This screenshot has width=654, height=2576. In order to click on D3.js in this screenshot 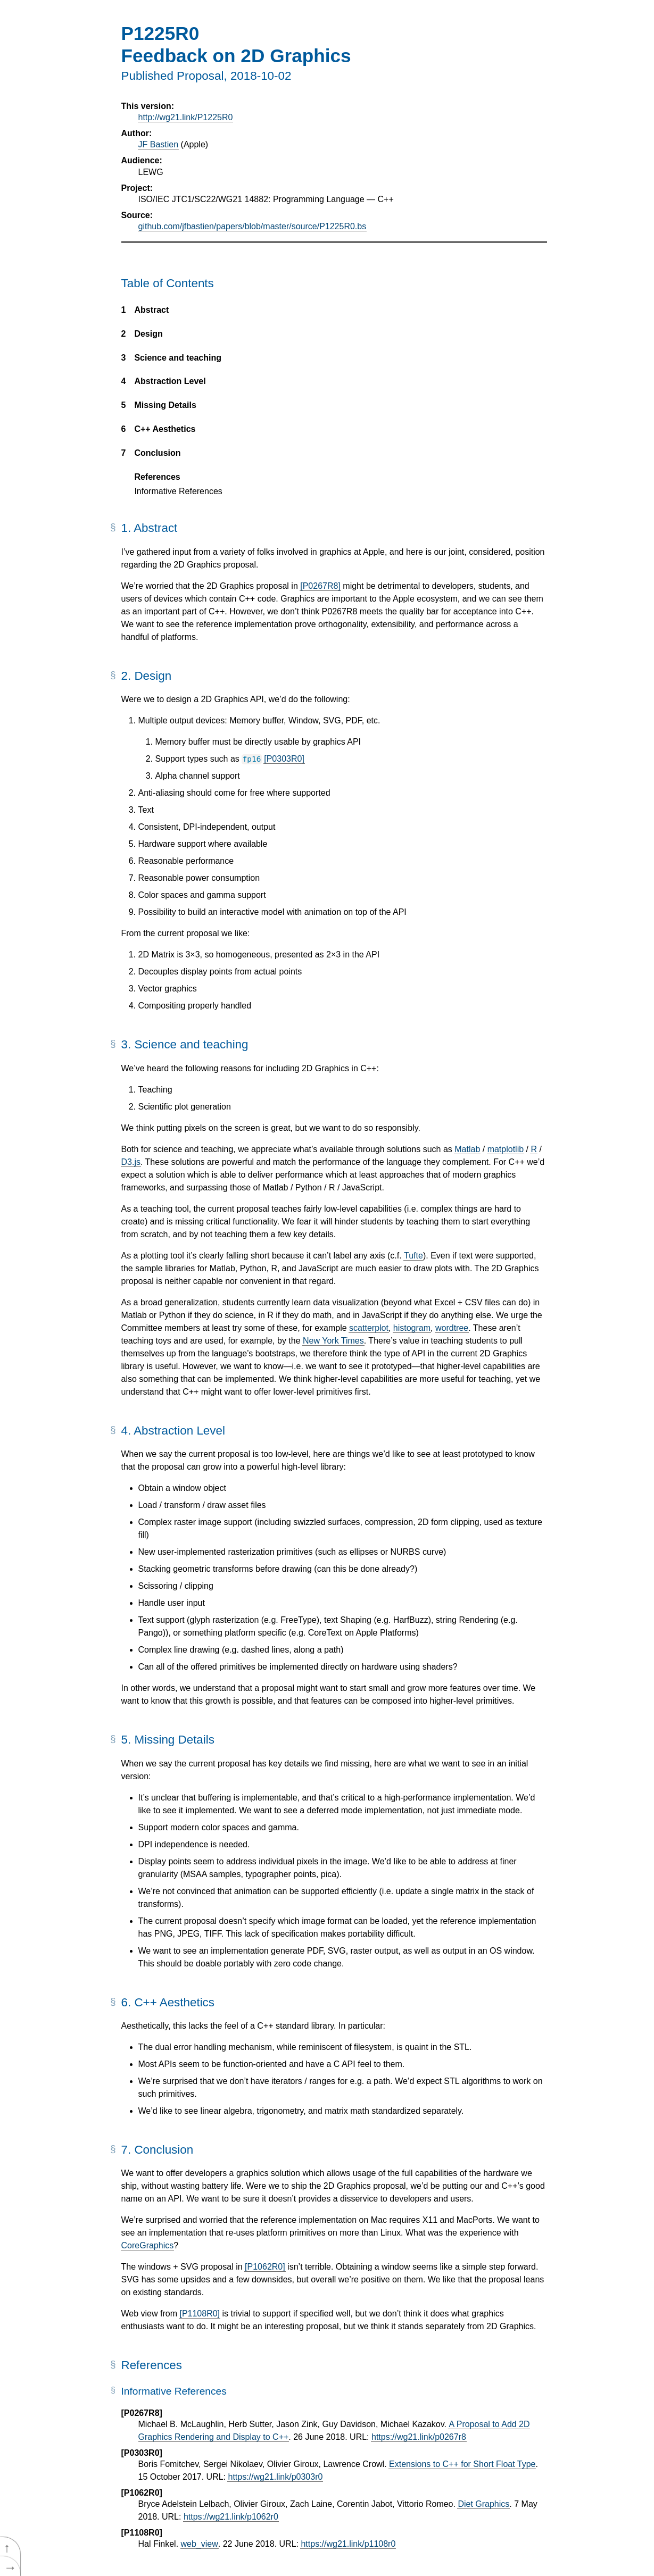, I will do `click(130, 1161)`.